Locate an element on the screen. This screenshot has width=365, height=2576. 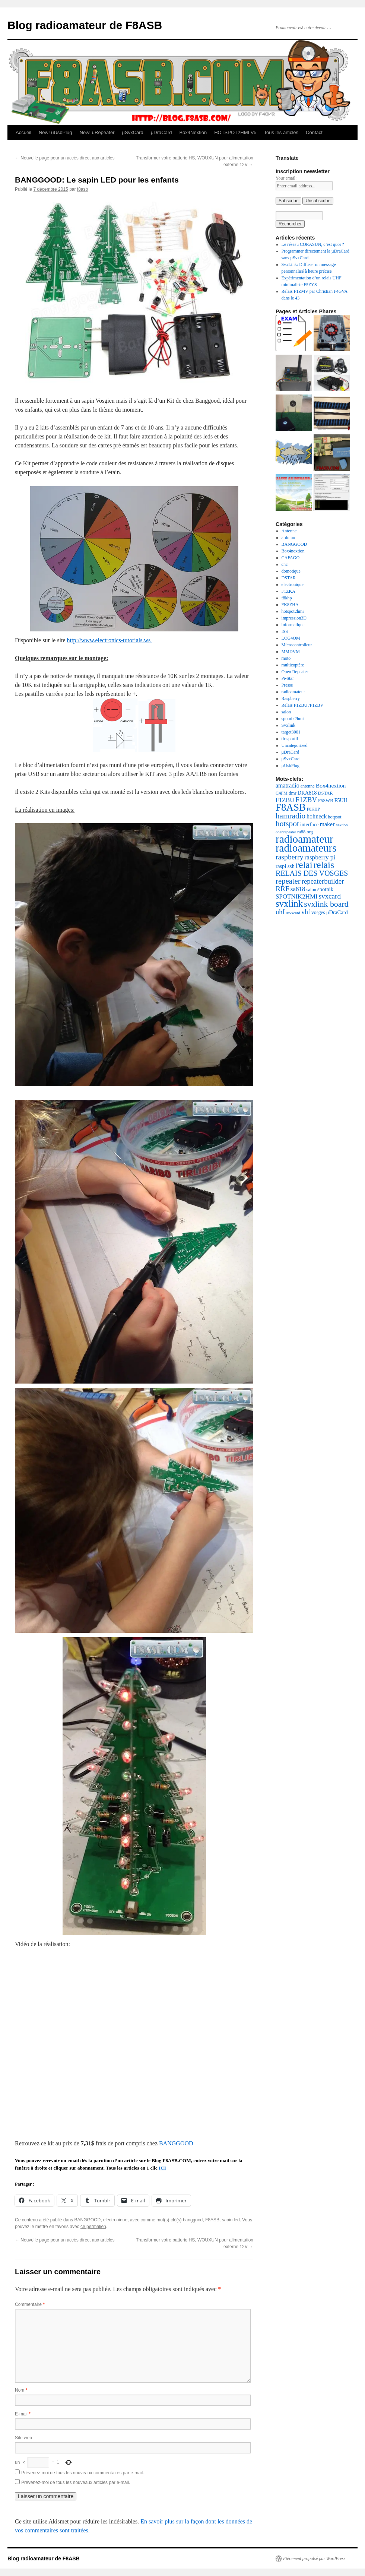
nextion [nextion (14 éléments)] is located at coordinates (342, 825).